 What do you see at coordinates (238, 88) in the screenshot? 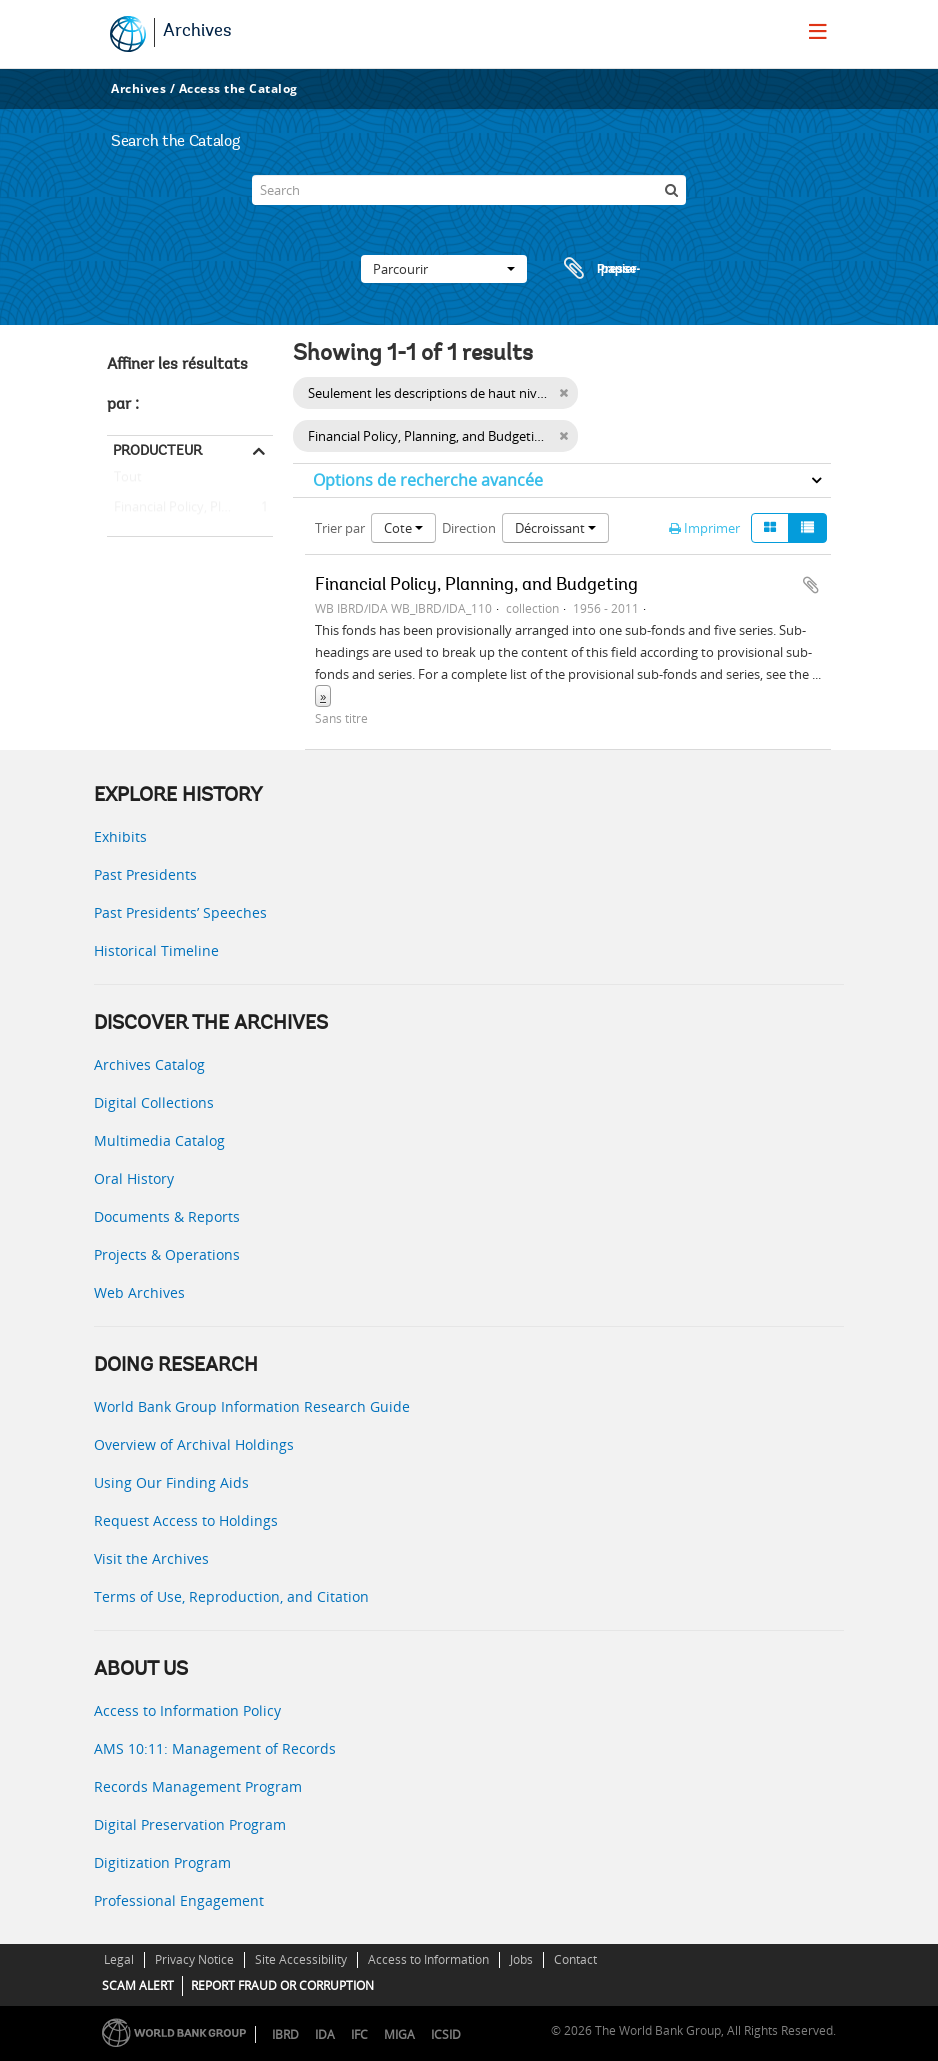
I see `Access the Catalog` at bounding box center [238, 88].